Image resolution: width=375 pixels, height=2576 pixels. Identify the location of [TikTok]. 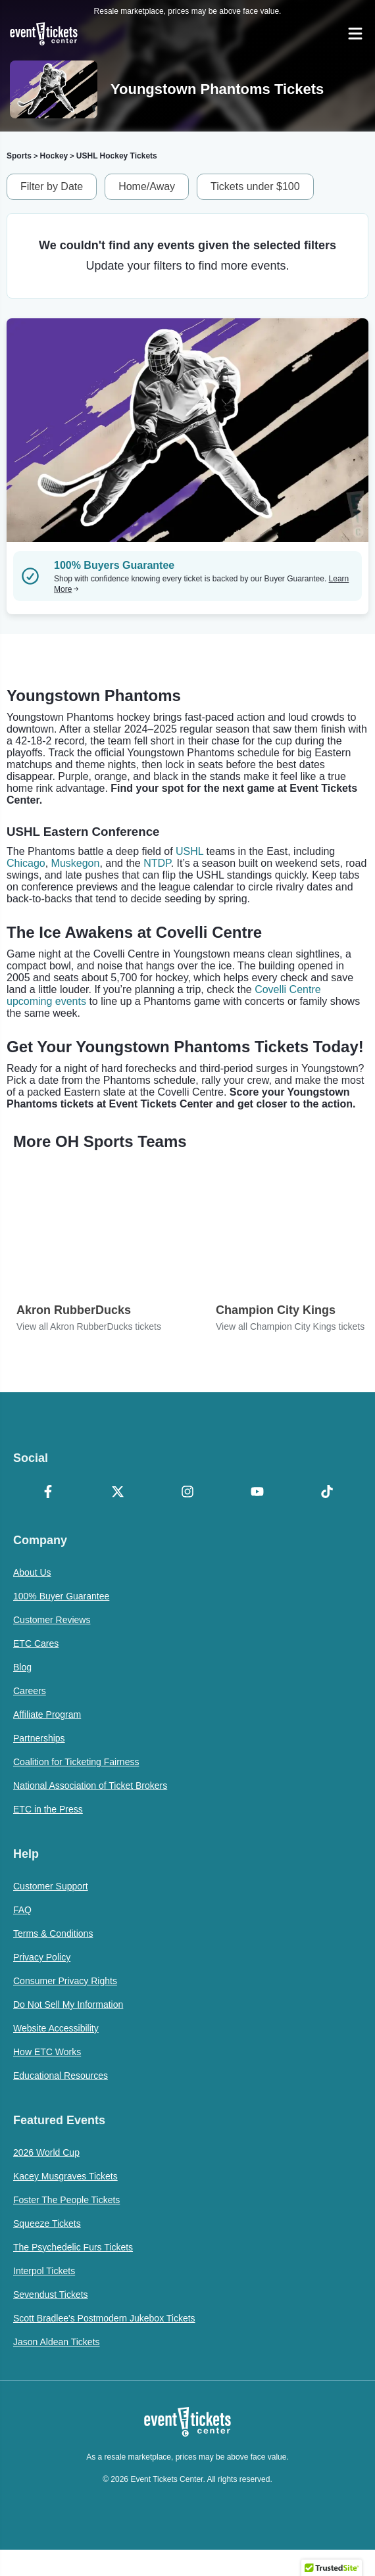
(327, 1492).